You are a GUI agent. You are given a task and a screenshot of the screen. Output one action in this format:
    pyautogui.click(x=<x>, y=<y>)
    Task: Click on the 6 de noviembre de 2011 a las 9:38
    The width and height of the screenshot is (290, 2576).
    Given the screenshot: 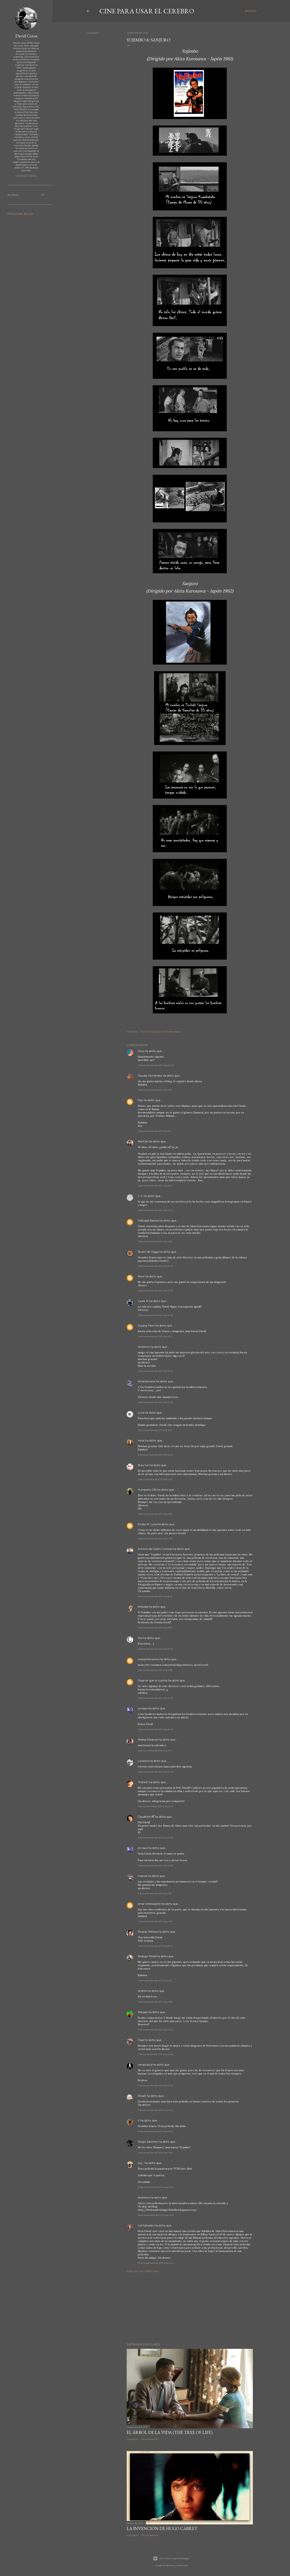 What is the action you would take?
    pyautogui.click(x=155, y=1670)
    